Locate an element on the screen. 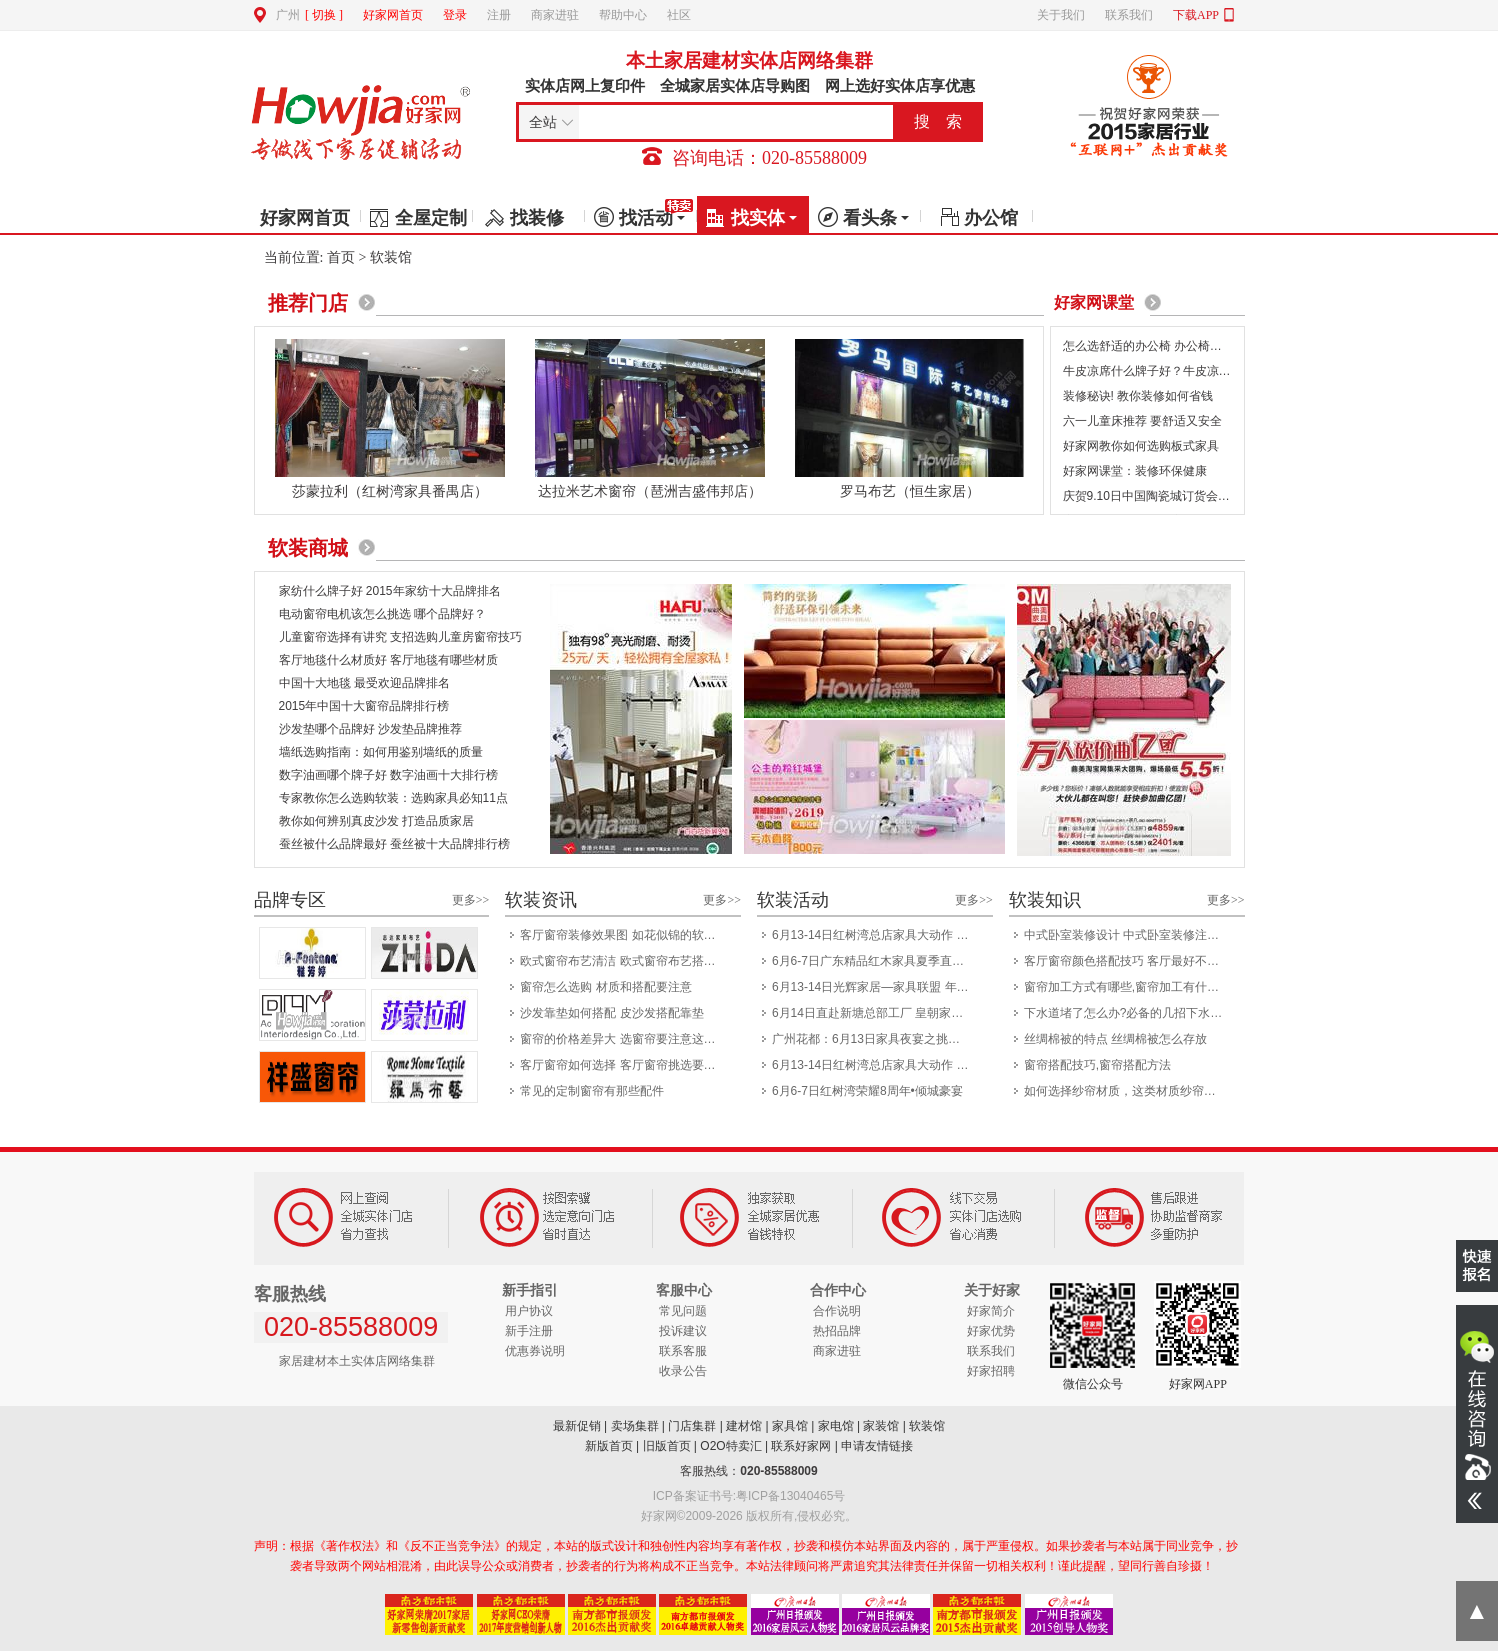  丝绸棉被的特点 丝绸棉被怎么存放 is located at coordinates (1115, 1039).